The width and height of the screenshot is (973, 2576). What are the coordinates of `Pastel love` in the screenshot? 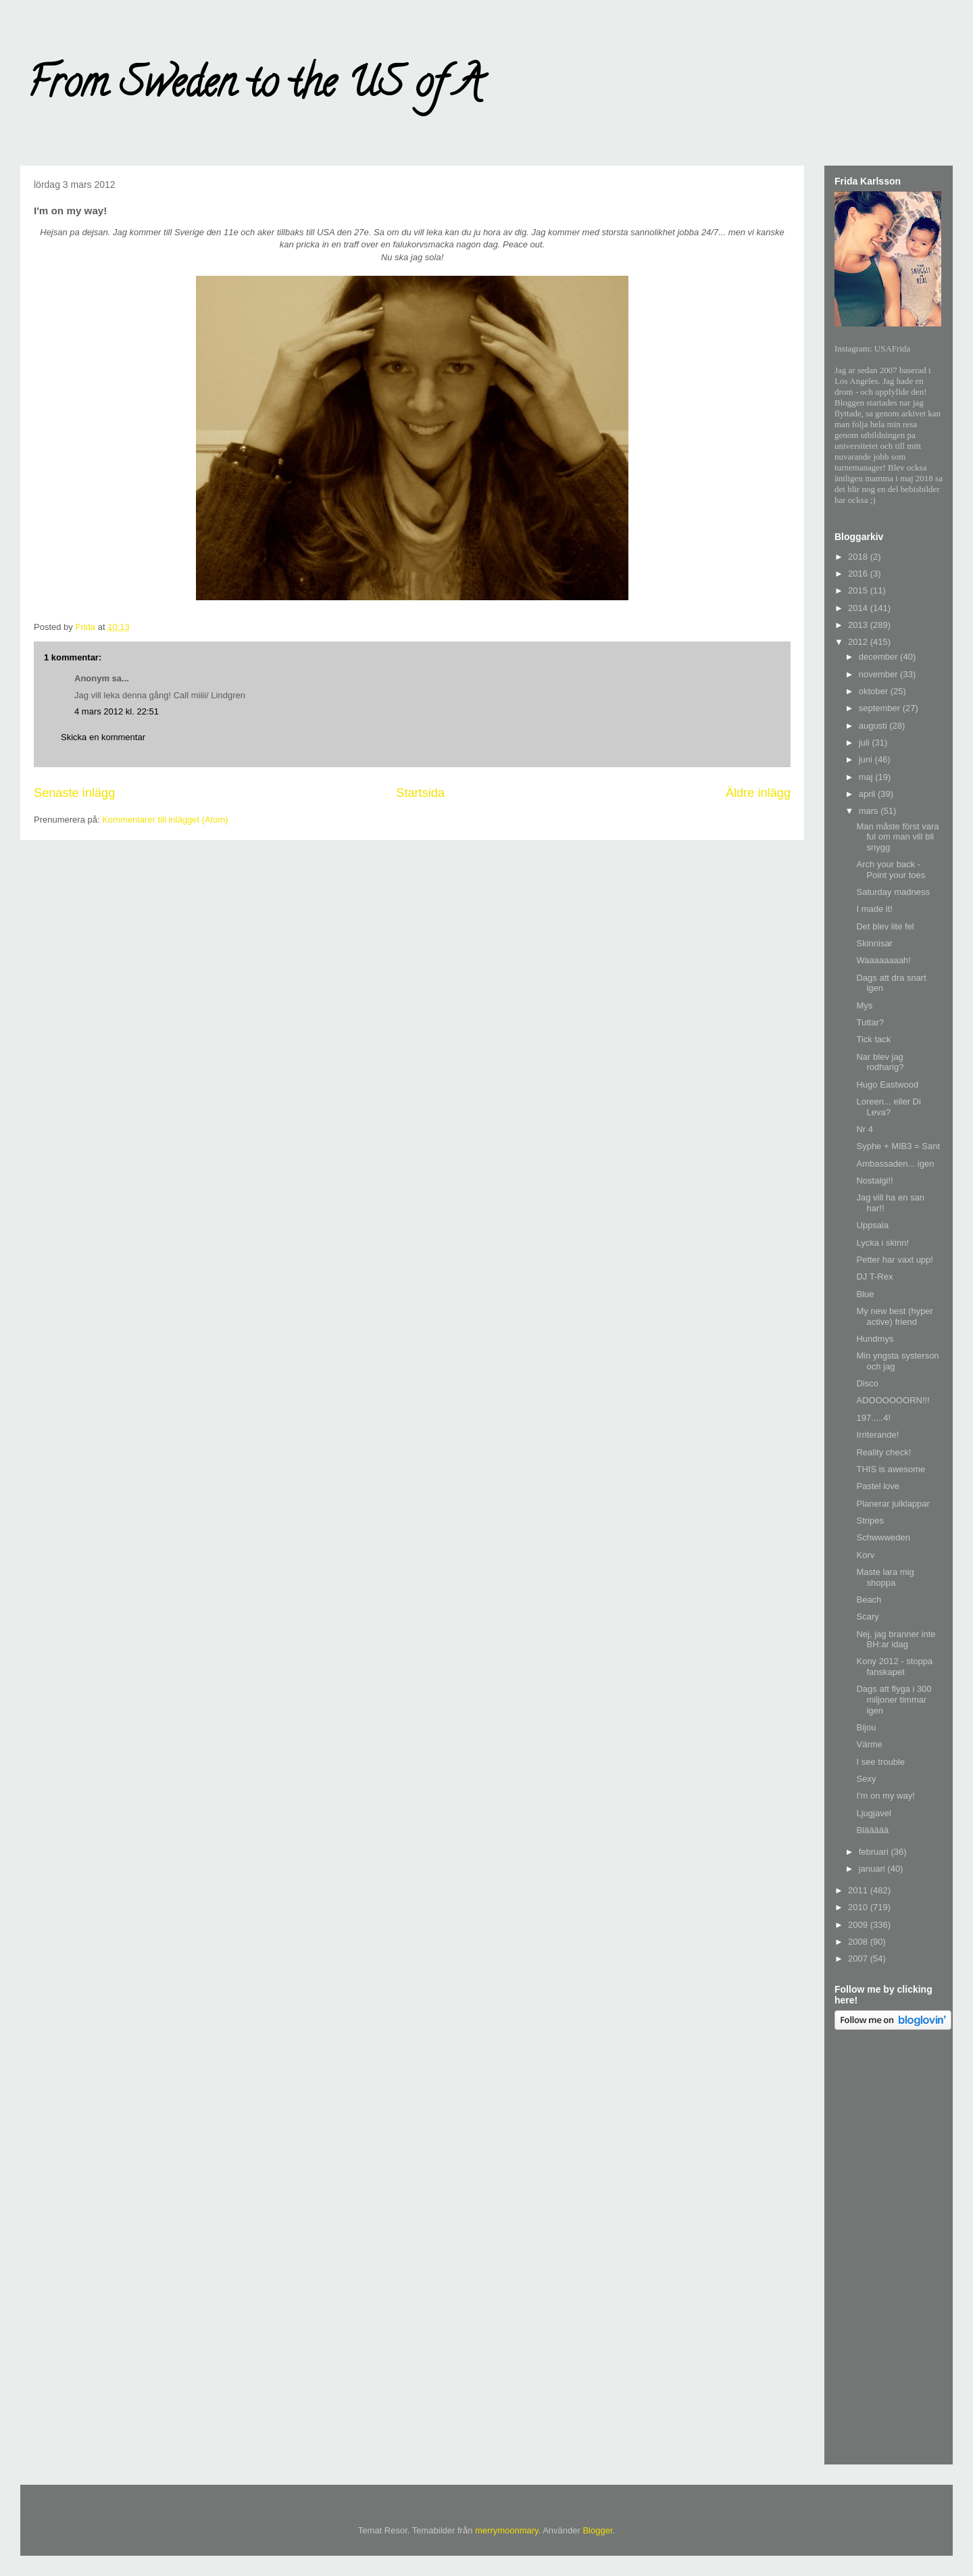 It's located at (877, 1486).